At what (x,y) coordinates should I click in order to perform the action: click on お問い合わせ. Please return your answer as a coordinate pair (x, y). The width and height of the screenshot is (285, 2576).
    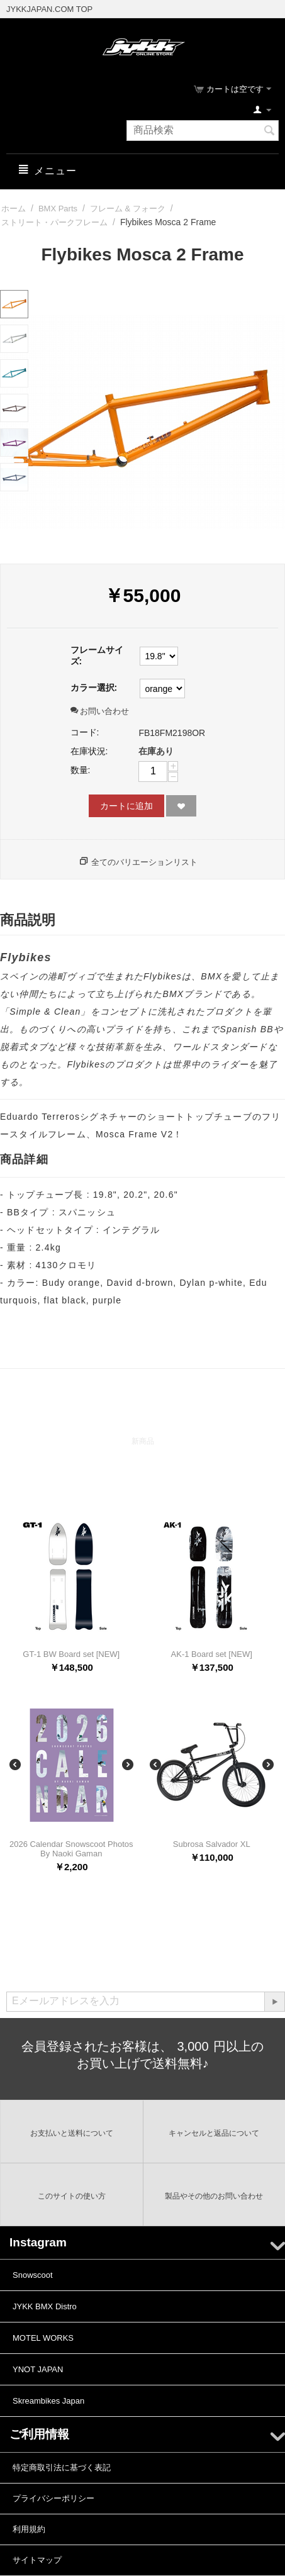
    Looking at the image, I should click on (100, 711).